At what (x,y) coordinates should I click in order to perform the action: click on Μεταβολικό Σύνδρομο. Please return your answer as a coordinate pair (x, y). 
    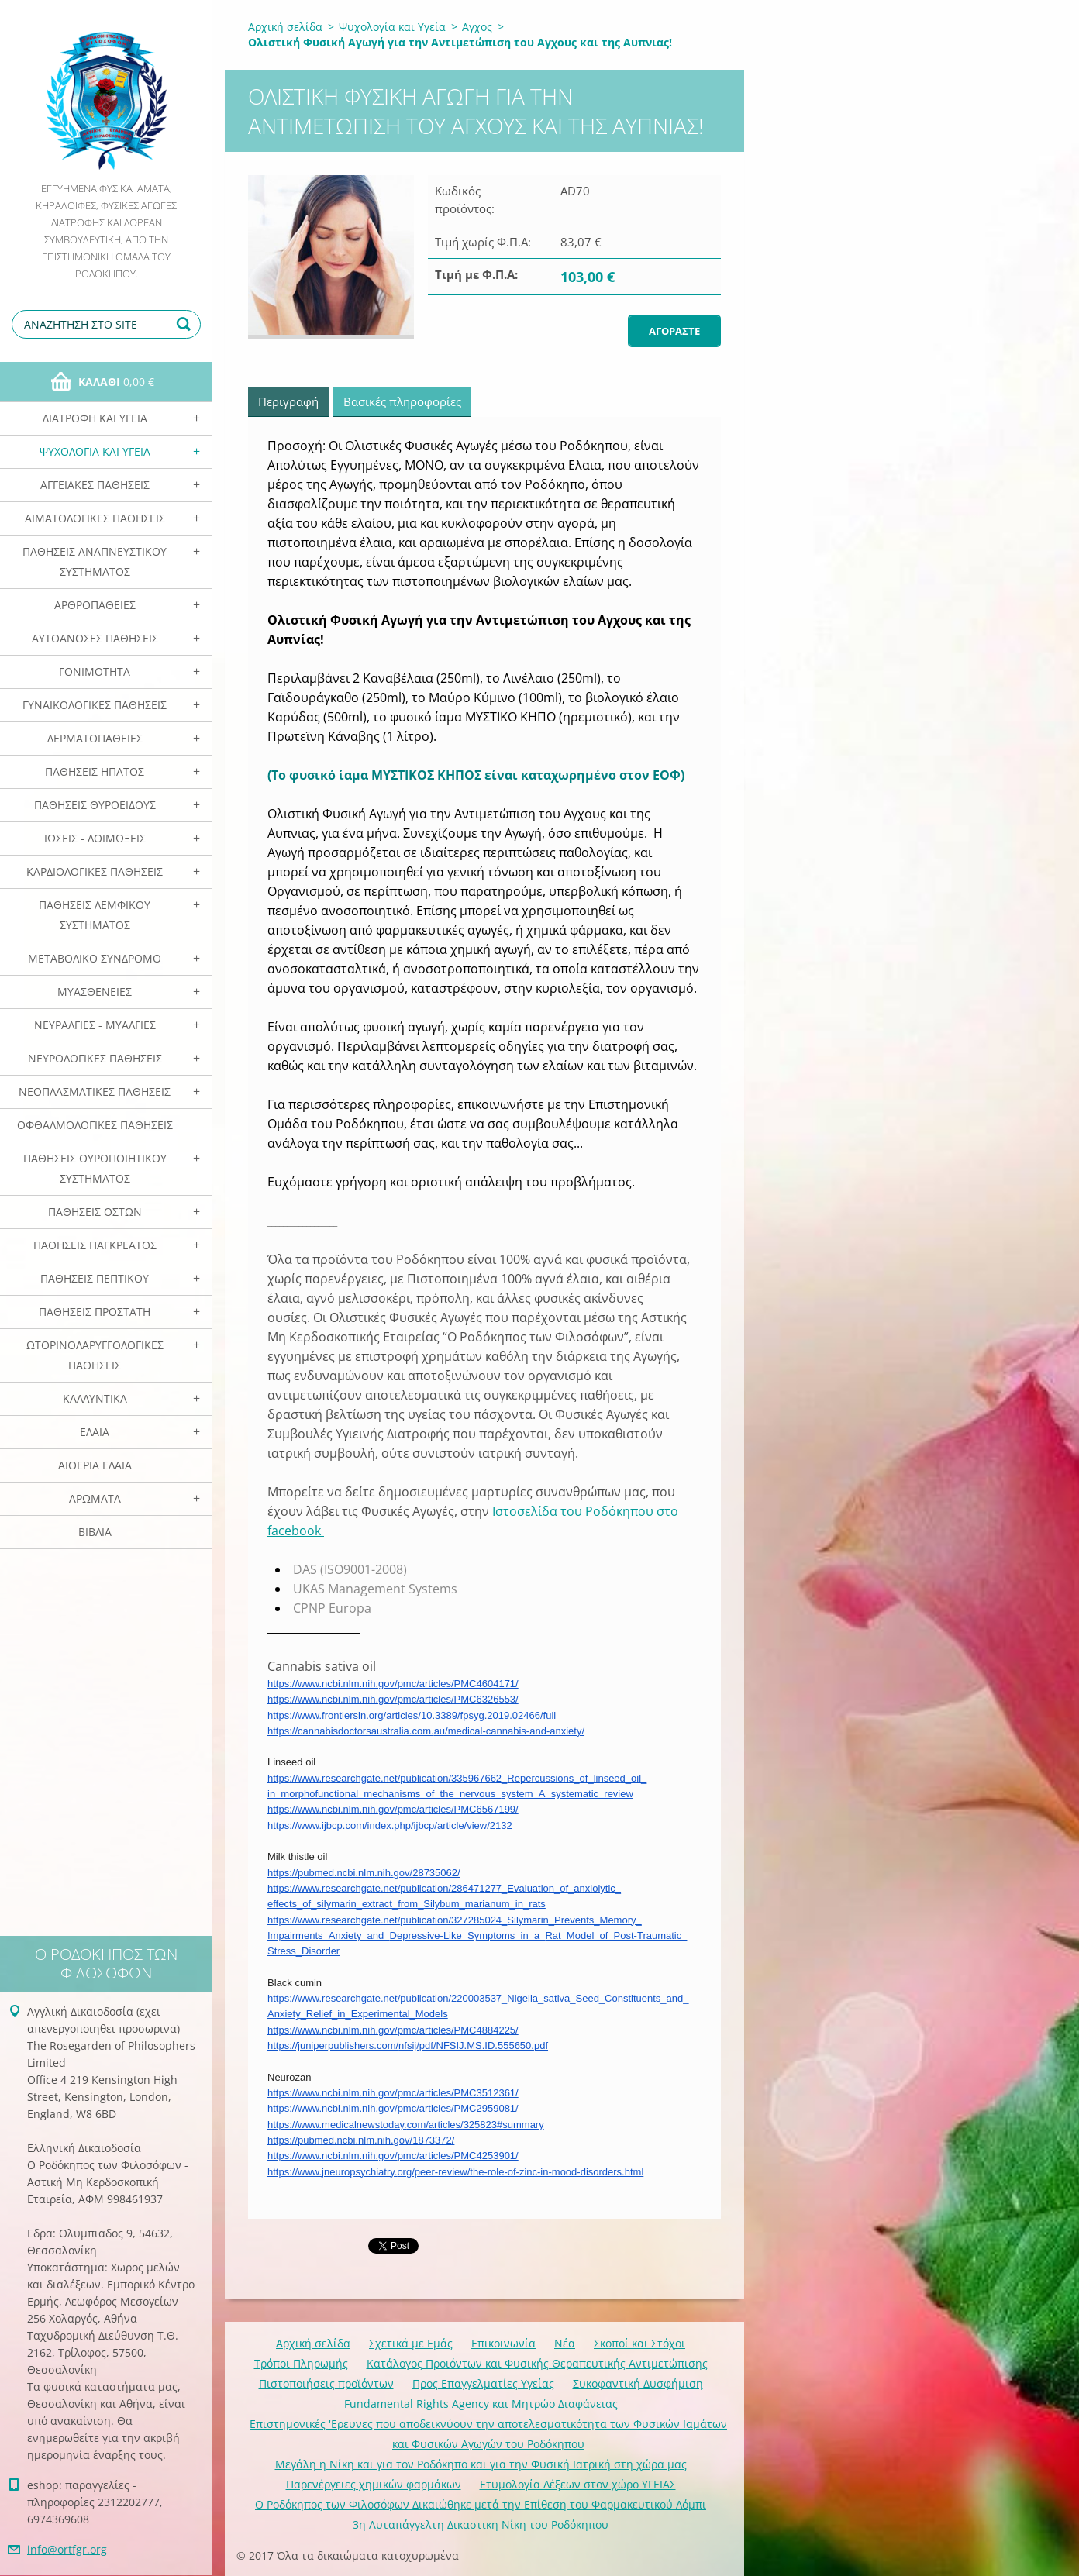
    Looking at the image, I should click on (94, 958).